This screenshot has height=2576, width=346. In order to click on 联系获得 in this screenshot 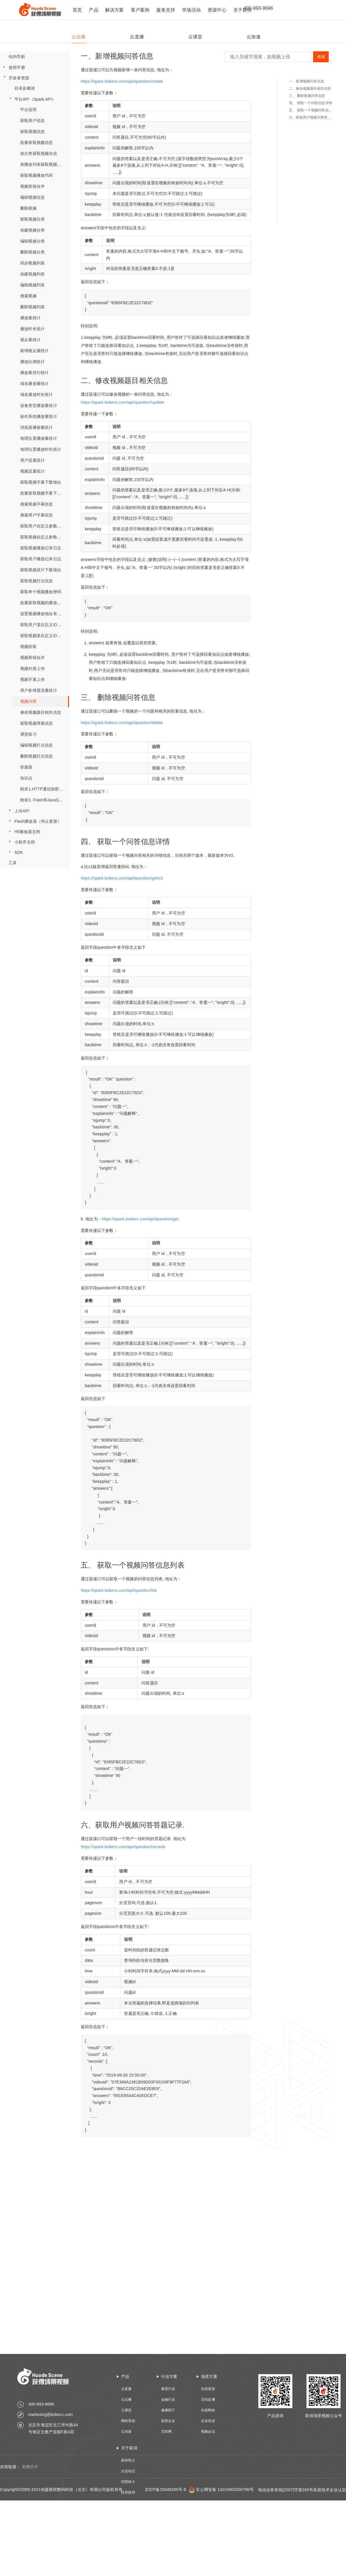, I will do `click(128, 2492)`.